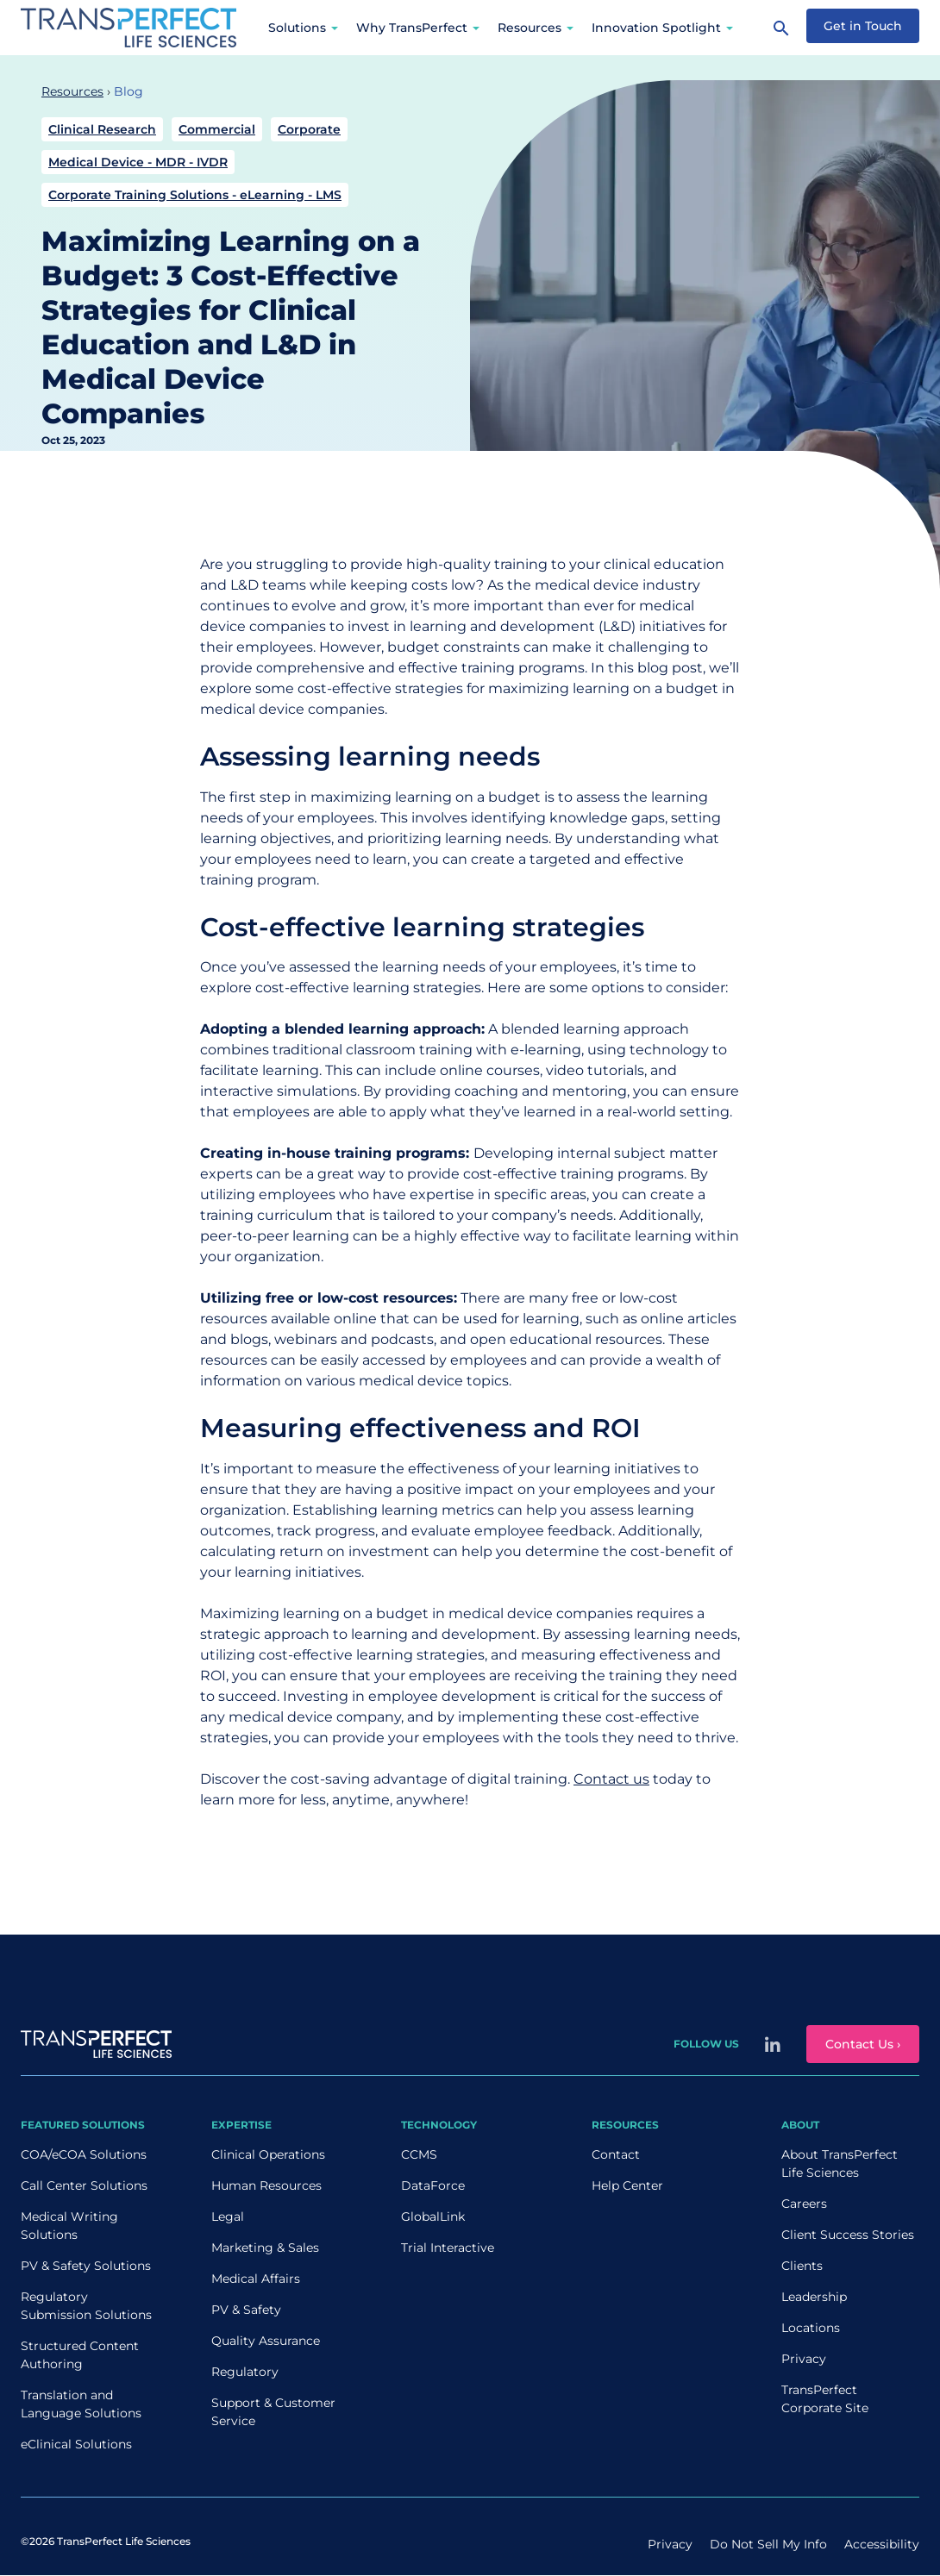 The height and width of the screenshot is (2576, 940). Describe the element at coordinates (411, 27) in the screenshot. I see `Why TransPerfect` at that location.